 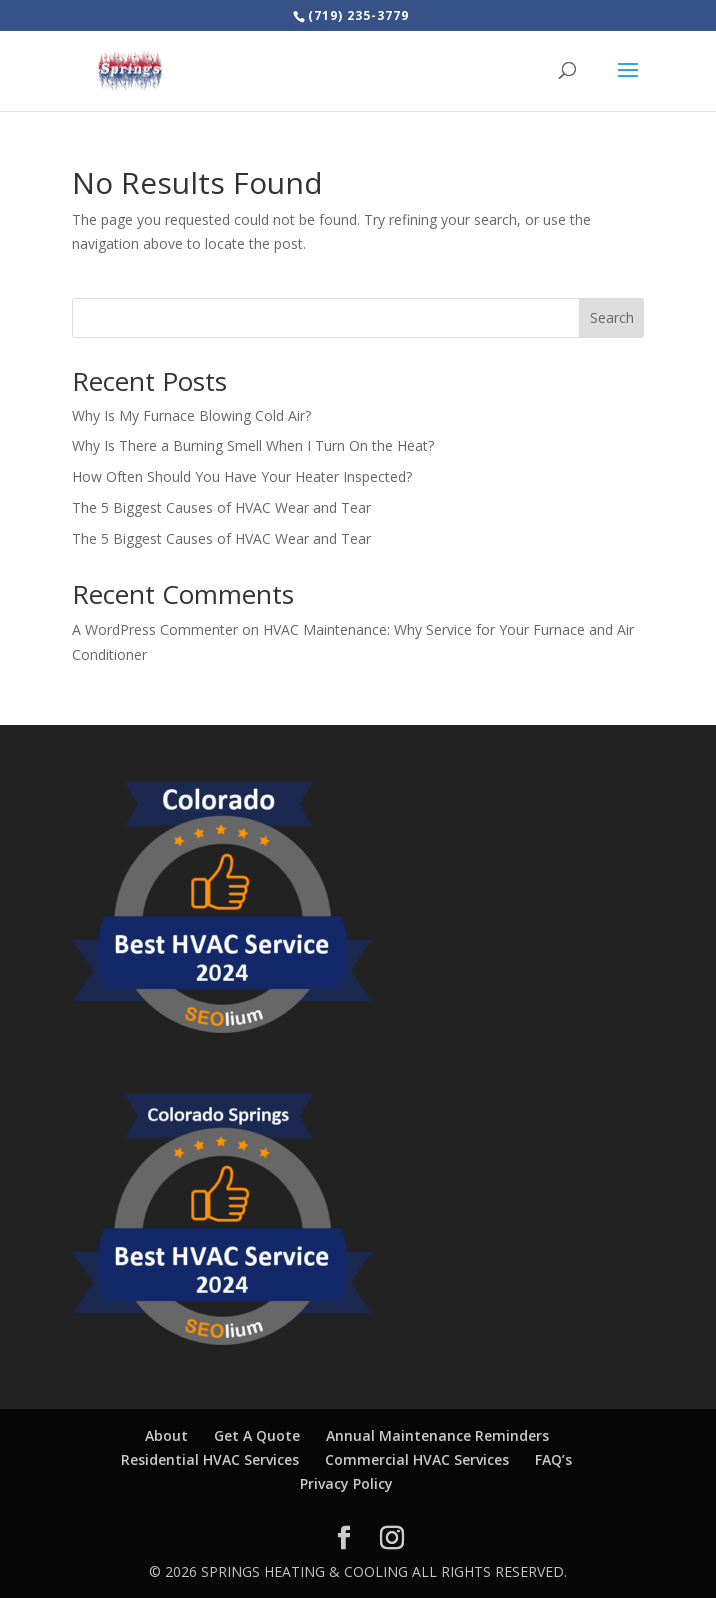 What do you see at coordinates (612, 317) in the screenshot?
I see `Search` at bounding box center [612, 317].